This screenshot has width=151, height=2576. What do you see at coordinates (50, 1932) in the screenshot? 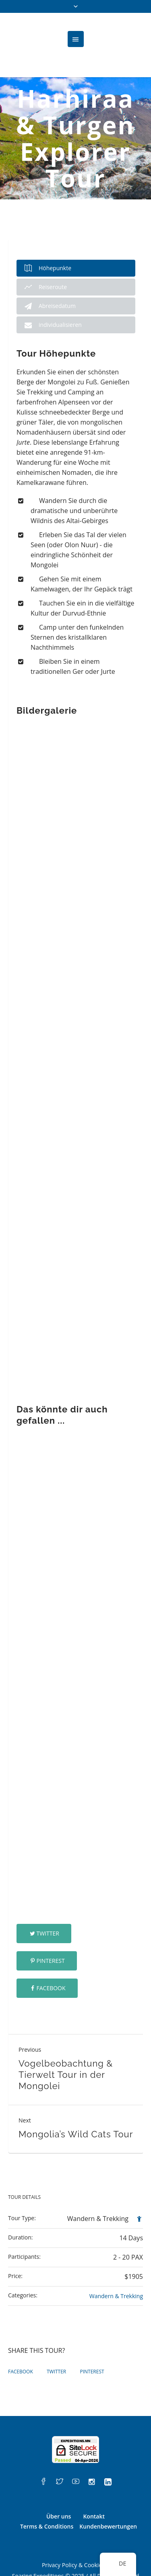
I see `Pinterest` at bounding box center [50, 1932].